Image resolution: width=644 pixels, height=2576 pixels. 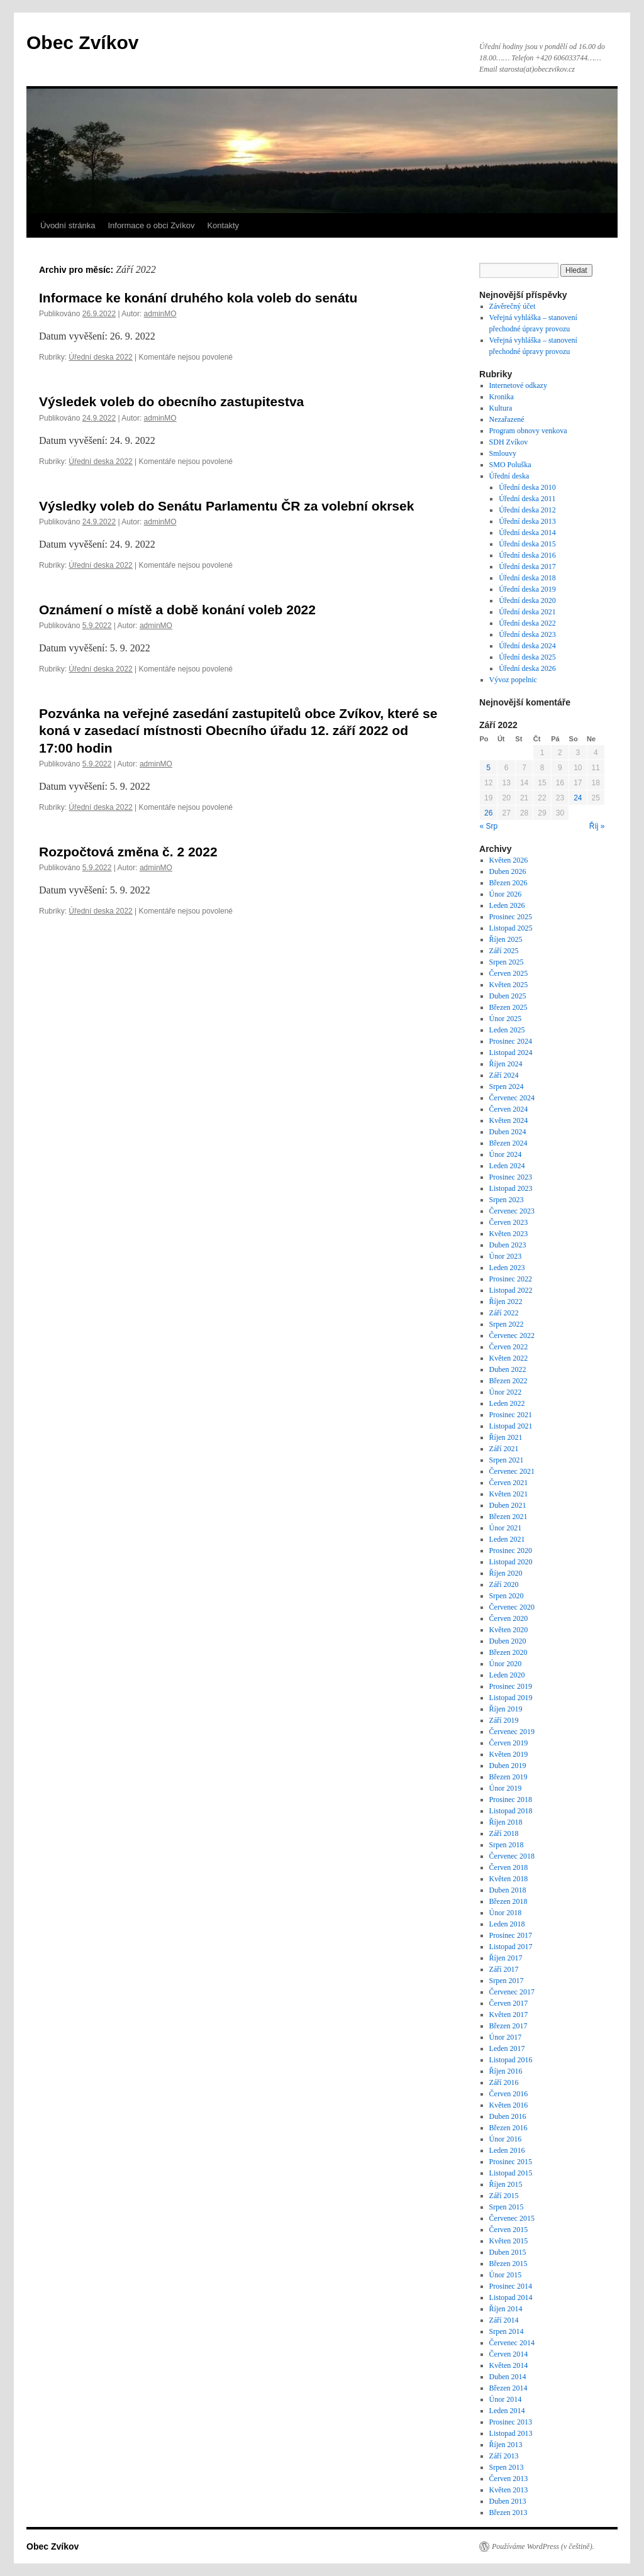 What do you see at coordinates (506, 1199) in the screenshot?
I see `Srpen 2023` at bounding box center [506, 1199].